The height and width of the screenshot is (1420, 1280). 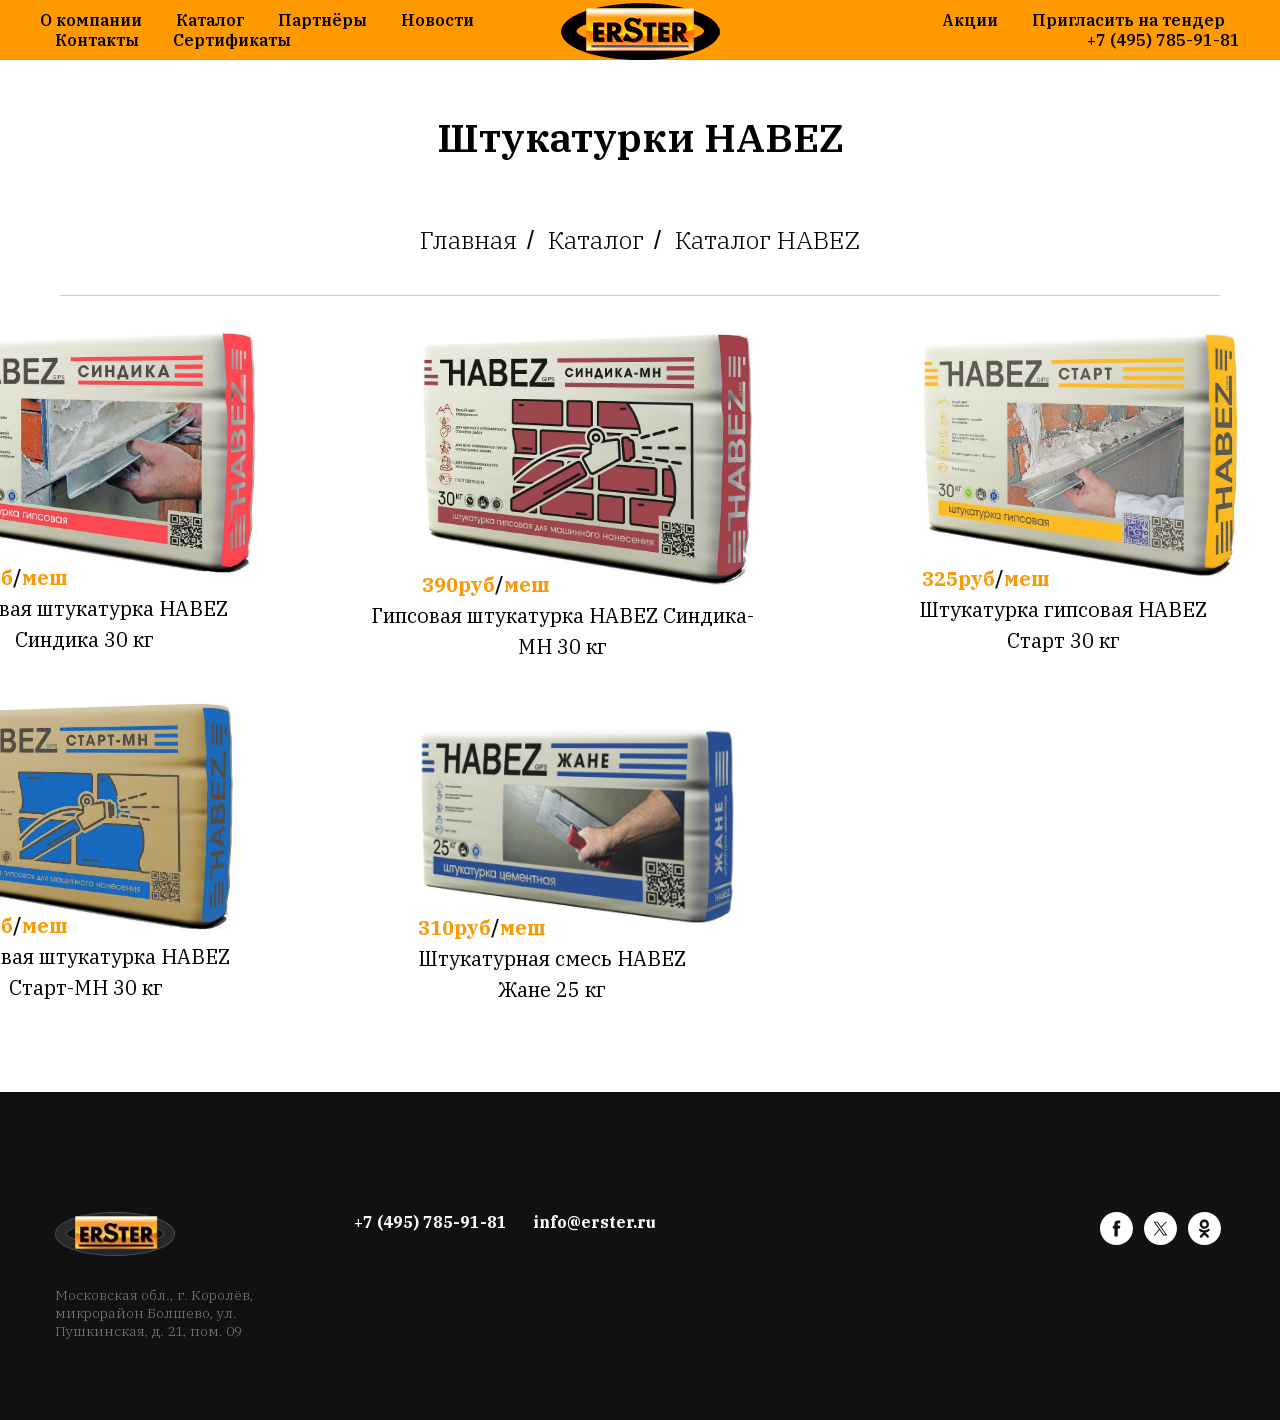 What do you see at coordinates (97, 40) in the screenshot?
I see `Контакты` at bounding box center [97, 40].